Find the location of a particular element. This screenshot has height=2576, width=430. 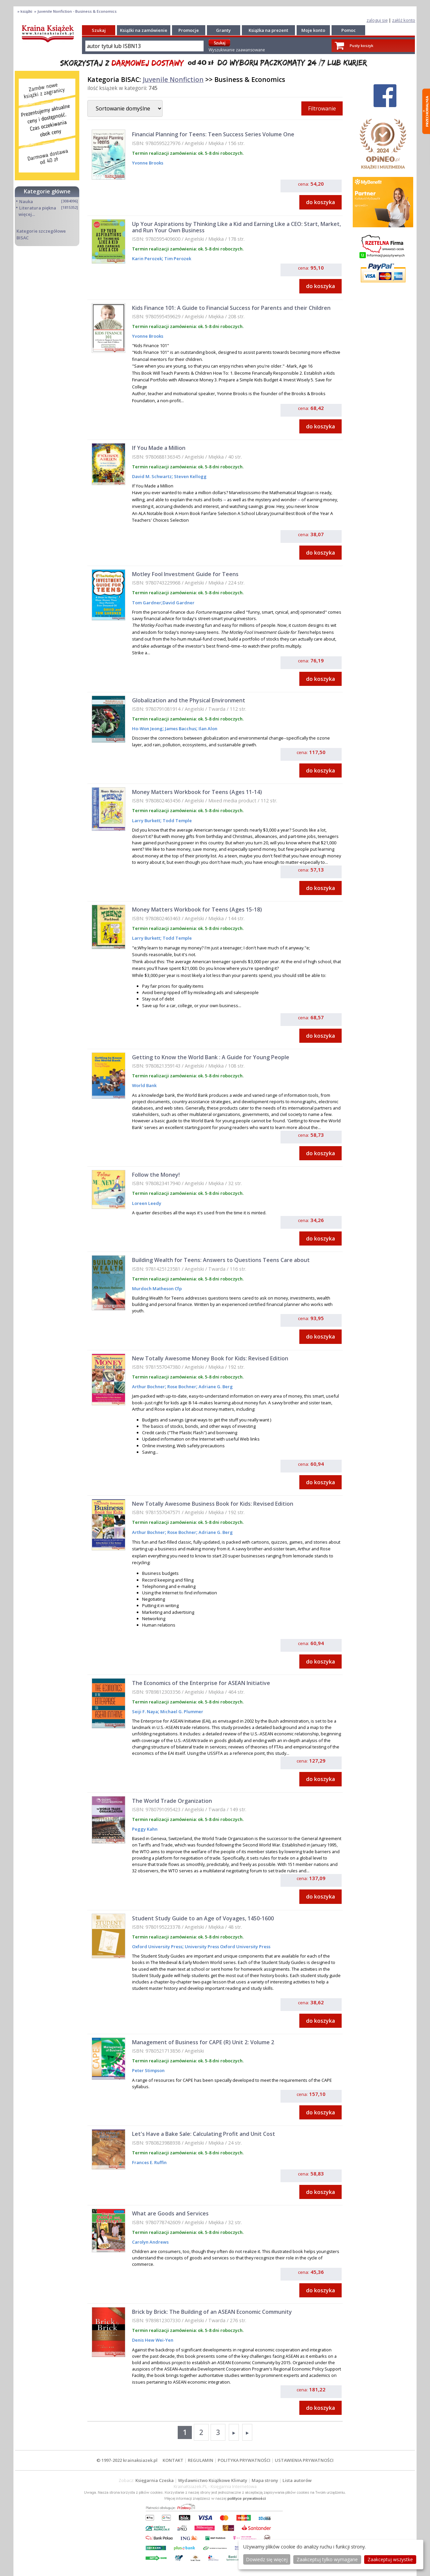

POLITYKA PRYWATNOŚCI is located at coordinates (244, 2460).